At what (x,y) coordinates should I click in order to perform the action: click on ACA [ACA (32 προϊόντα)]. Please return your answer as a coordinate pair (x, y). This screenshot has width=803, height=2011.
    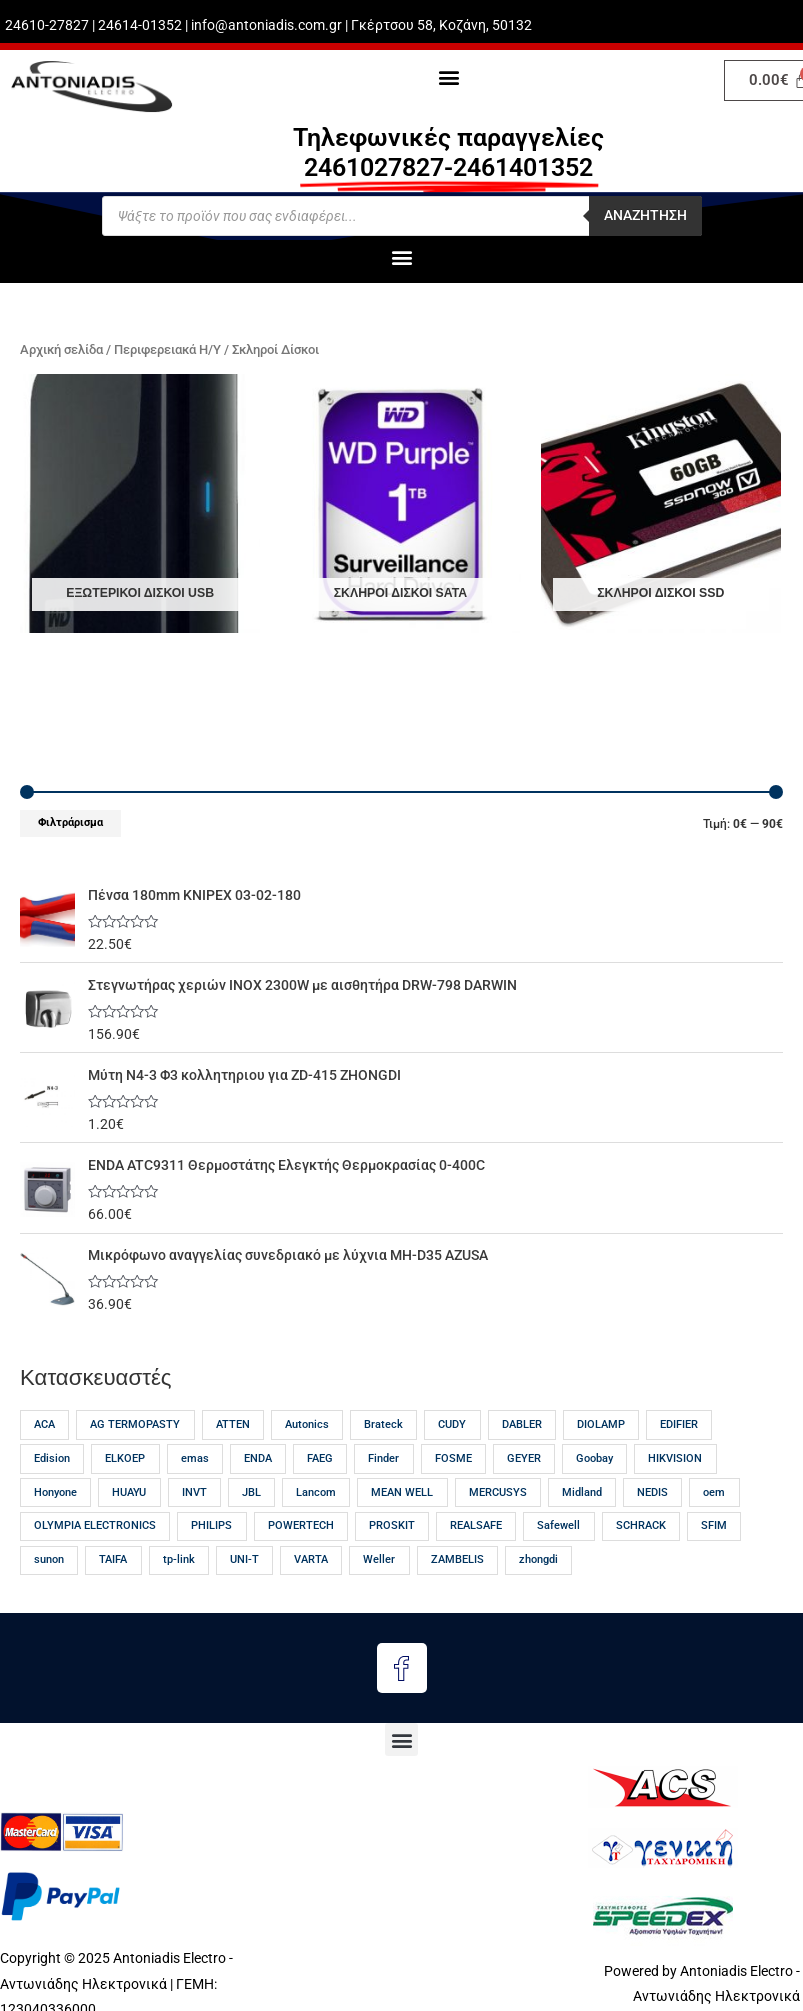
    Looking at the image, I should click on (44, 1424).